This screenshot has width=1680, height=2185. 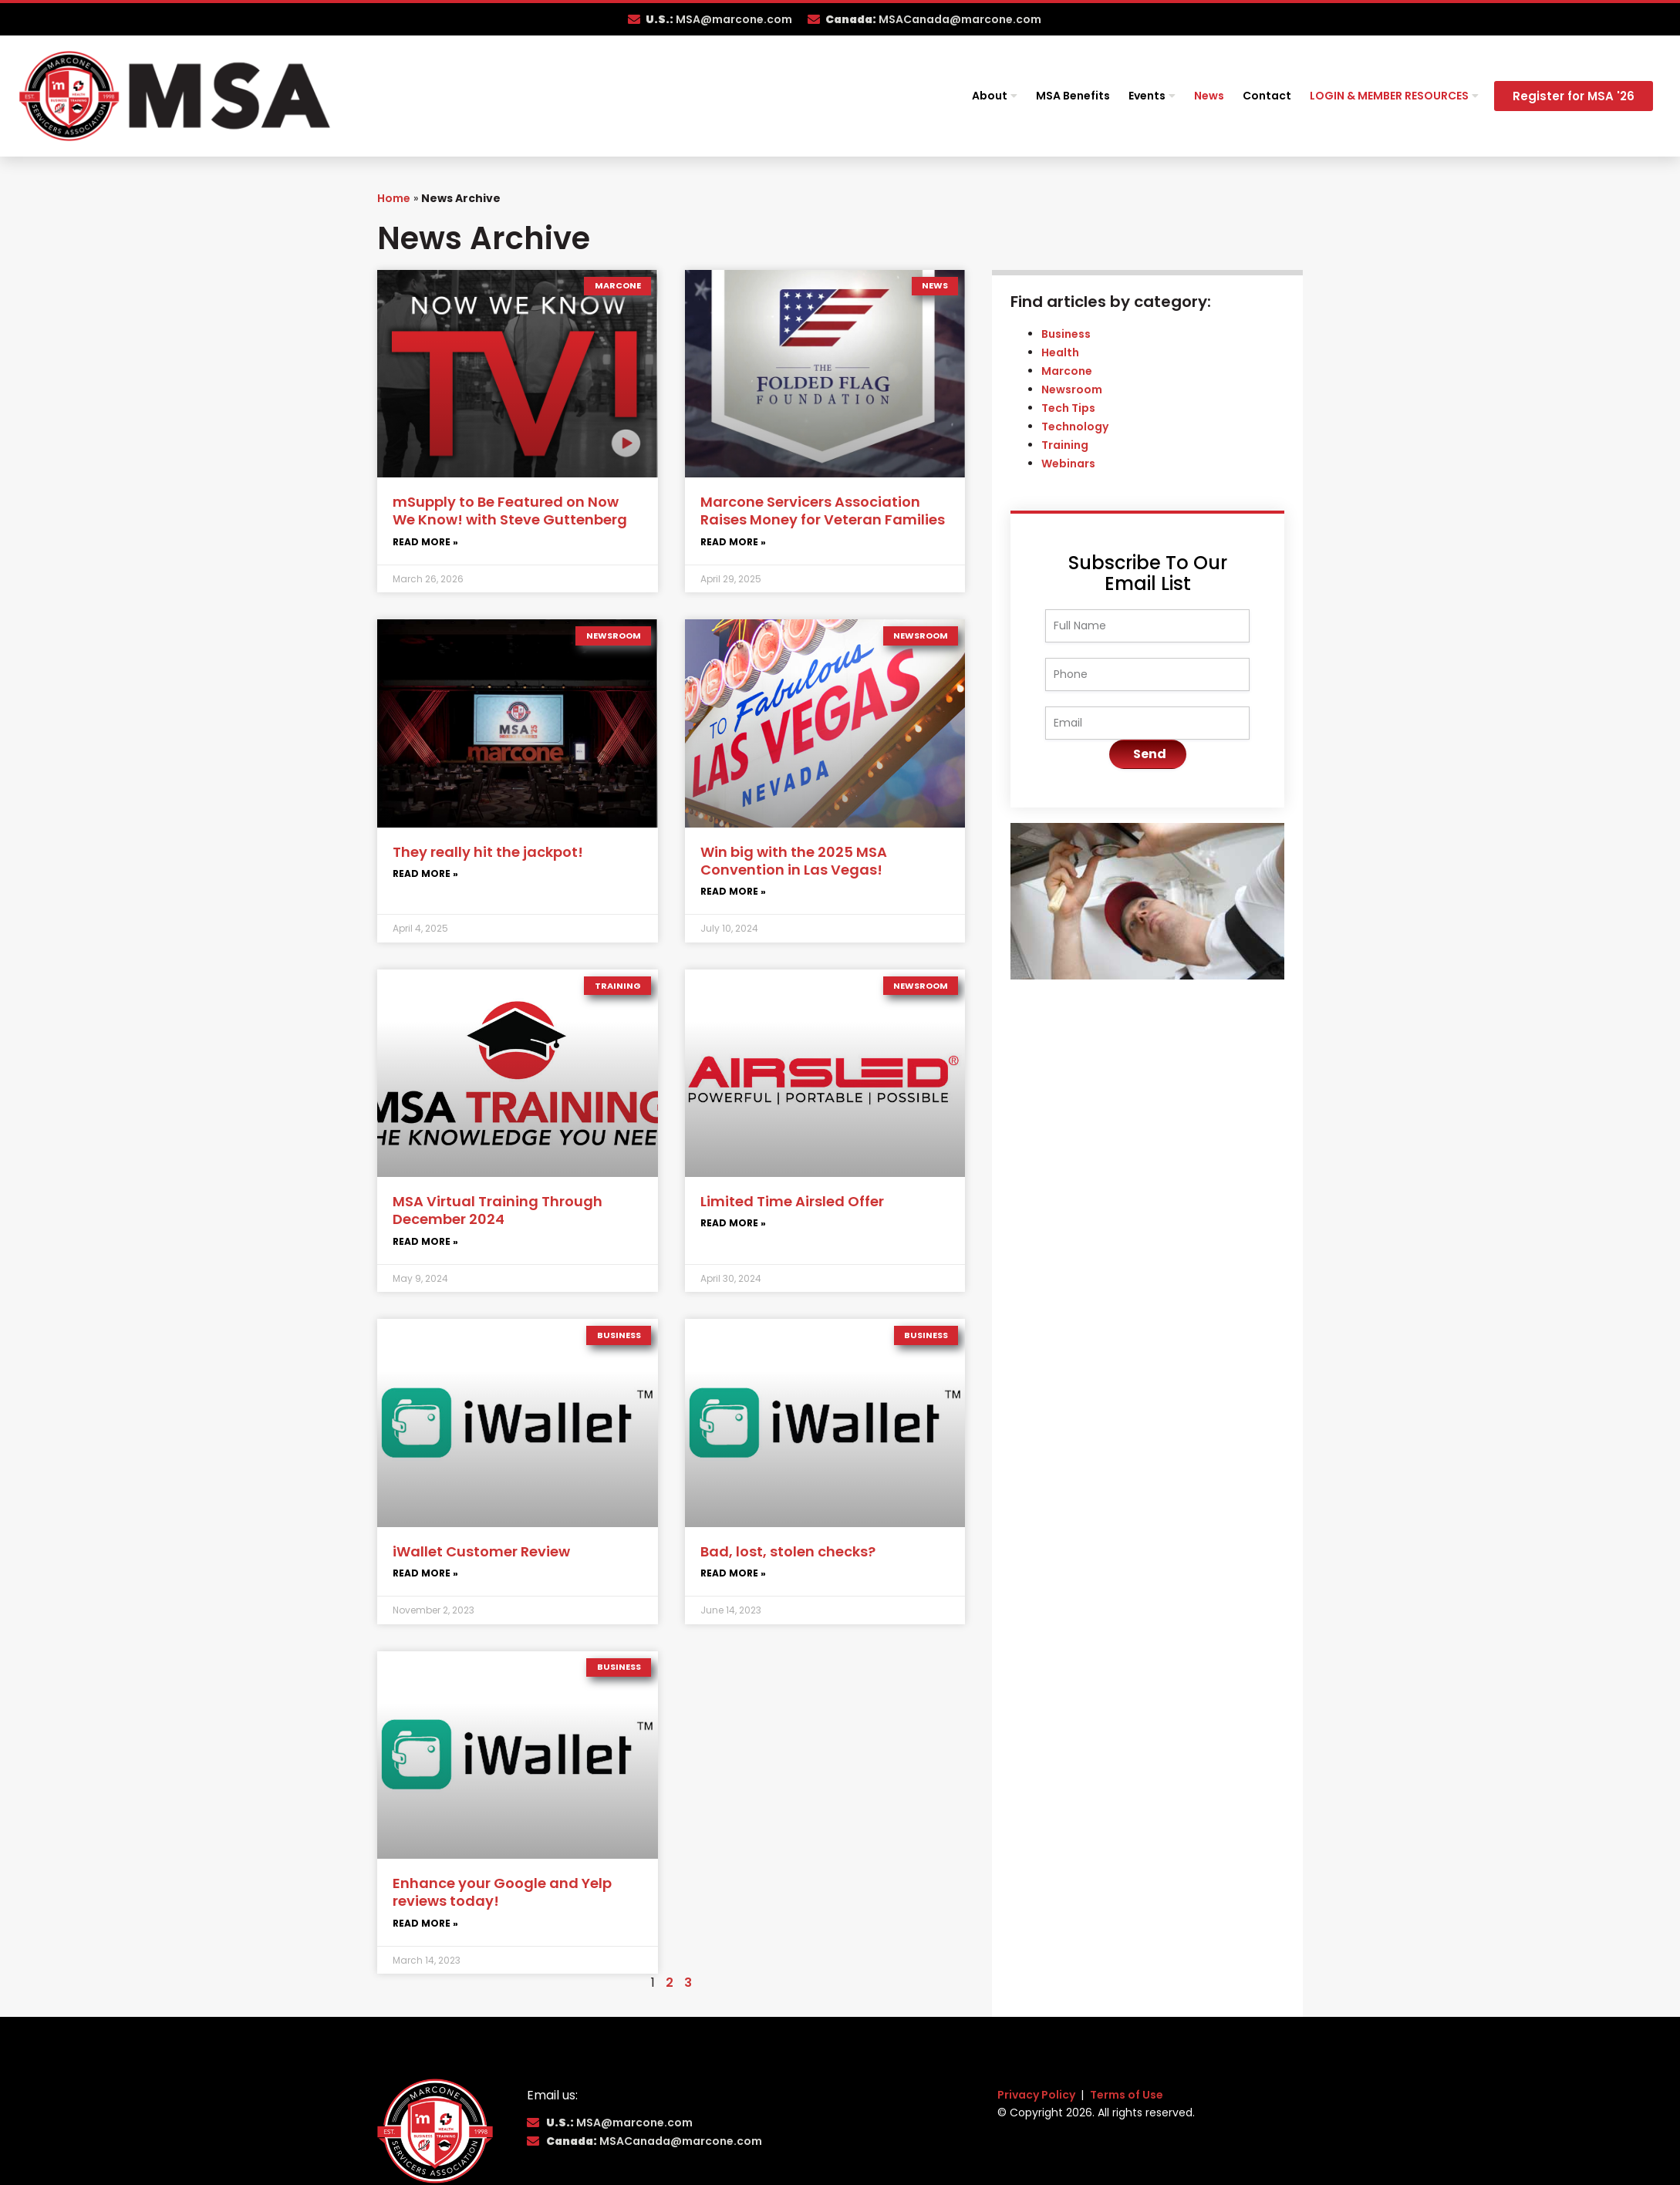 What do you see at coordinates (1066, 371) in the screenshot?
I see `Marcone` at bounding box center [1066, 371].